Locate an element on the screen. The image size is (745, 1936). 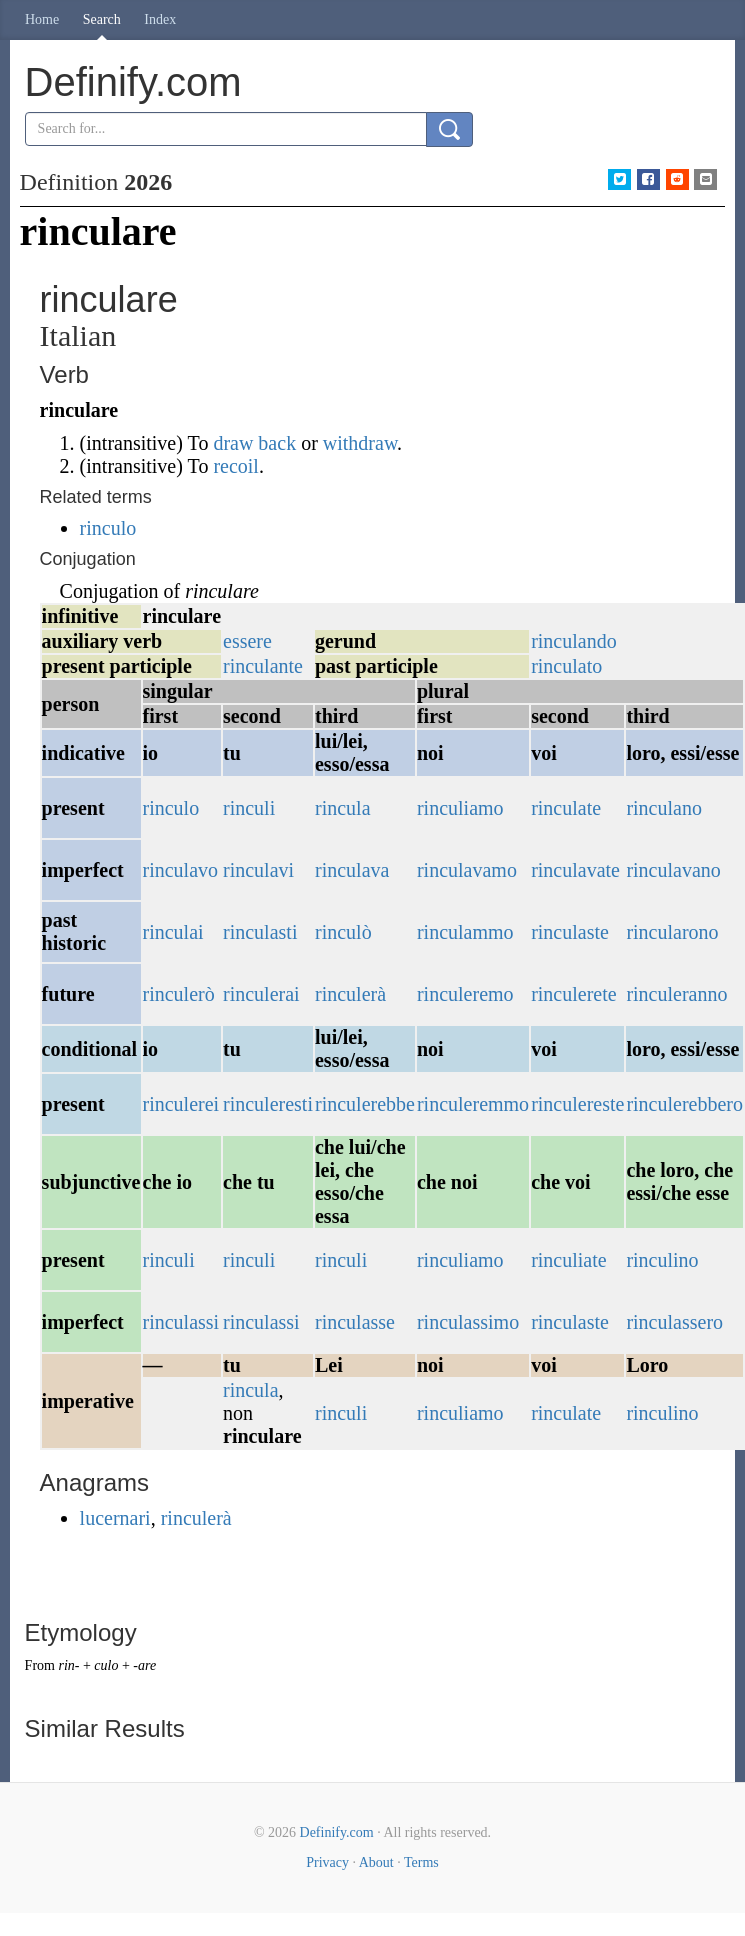
lucernari is located at coordinates (115, 1518).